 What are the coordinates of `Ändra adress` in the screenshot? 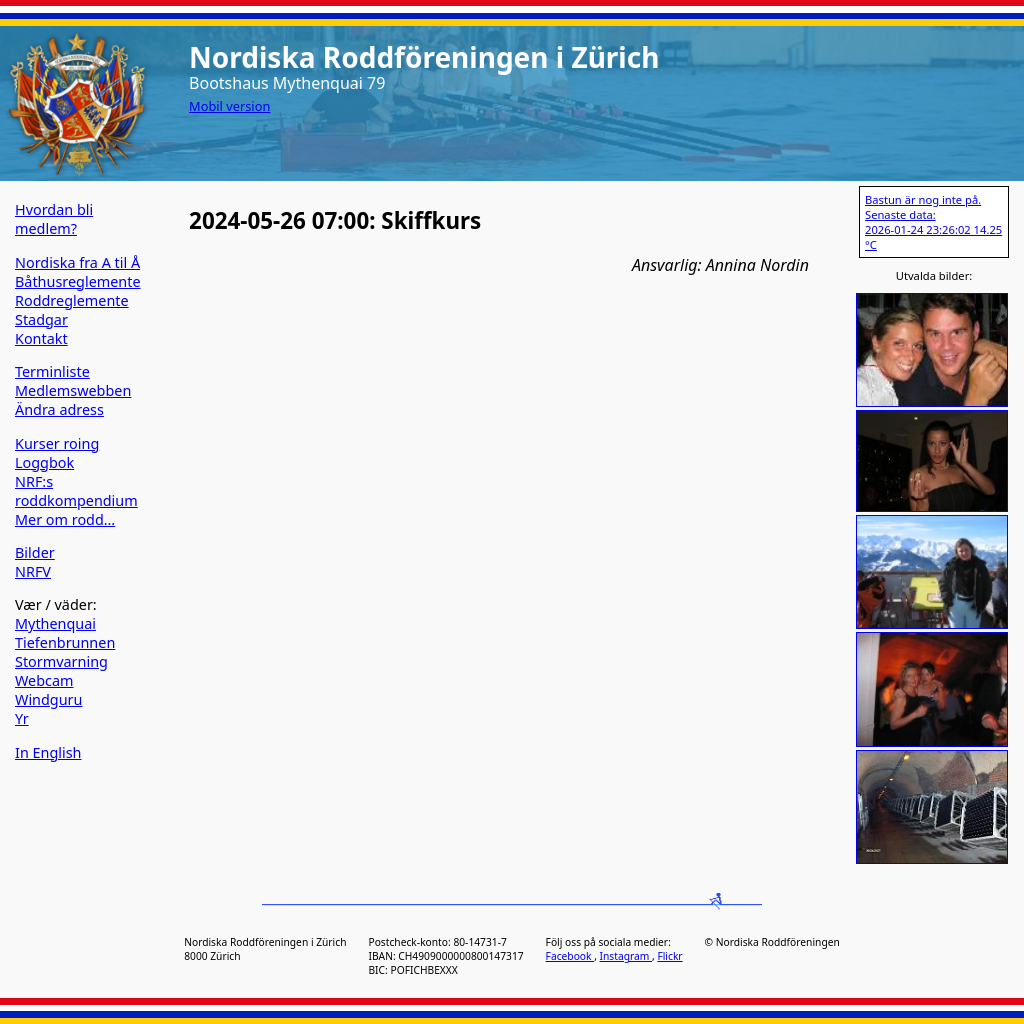 It's located at (59, 409).